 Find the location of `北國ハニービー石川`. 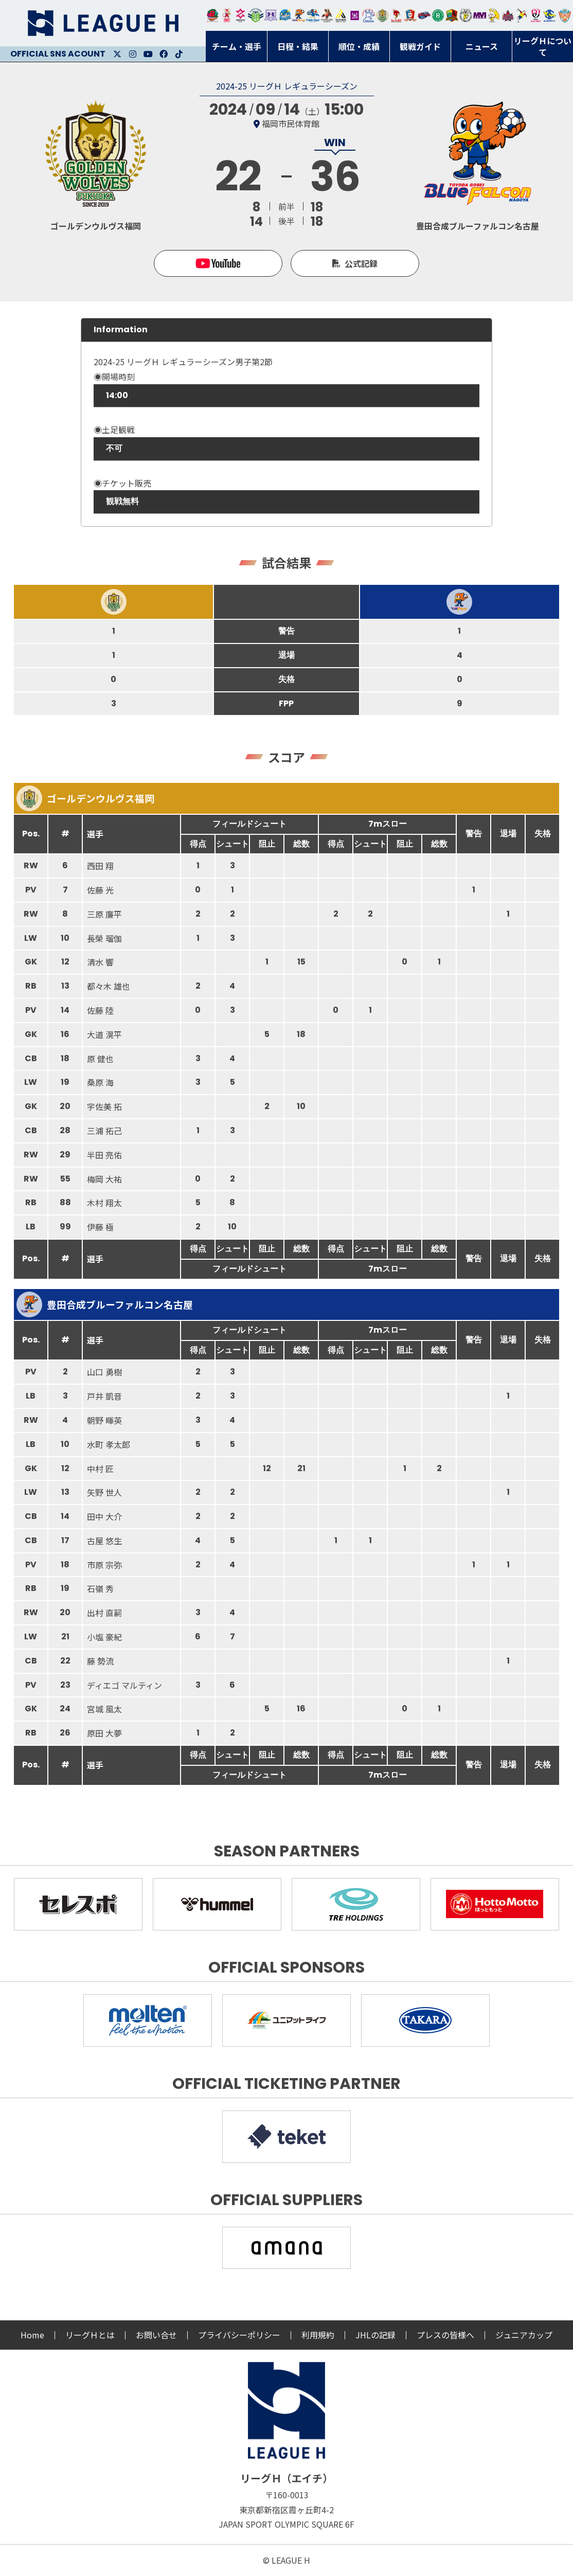

北國ハニービー石川 is located at coordinates (438, 15).